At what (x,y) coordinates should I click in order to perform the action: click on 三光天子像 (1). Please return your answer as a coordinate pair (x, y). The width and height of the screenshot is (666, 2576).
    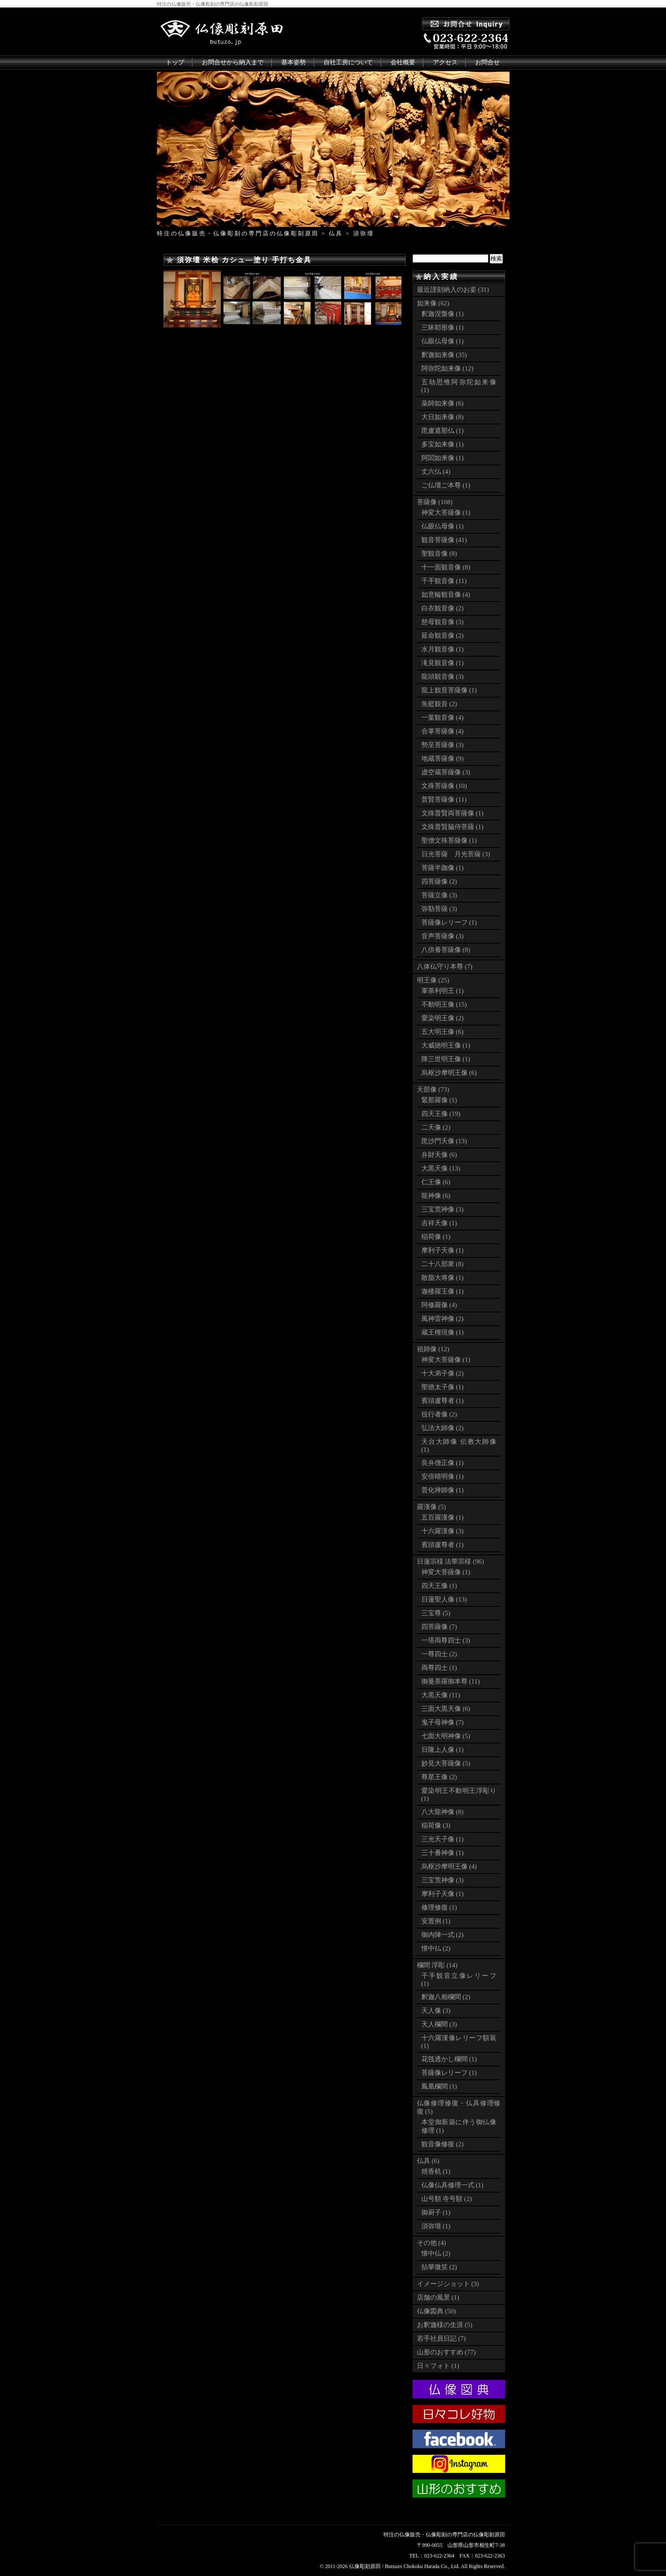
    Looking at the image, I should click on (442, 1839).